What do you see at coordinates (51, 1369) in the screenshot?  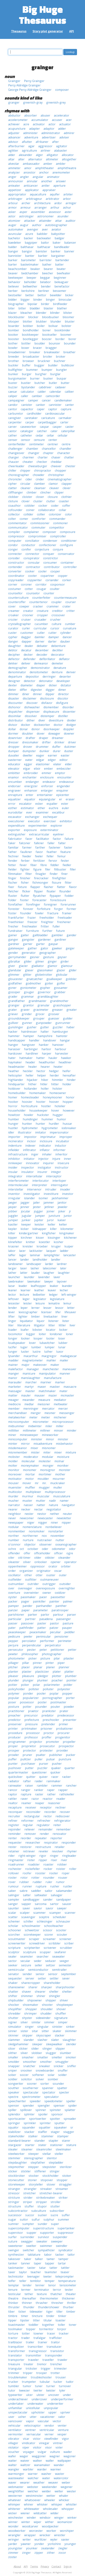 I see `manchester` at bounding box center [51, 1369].